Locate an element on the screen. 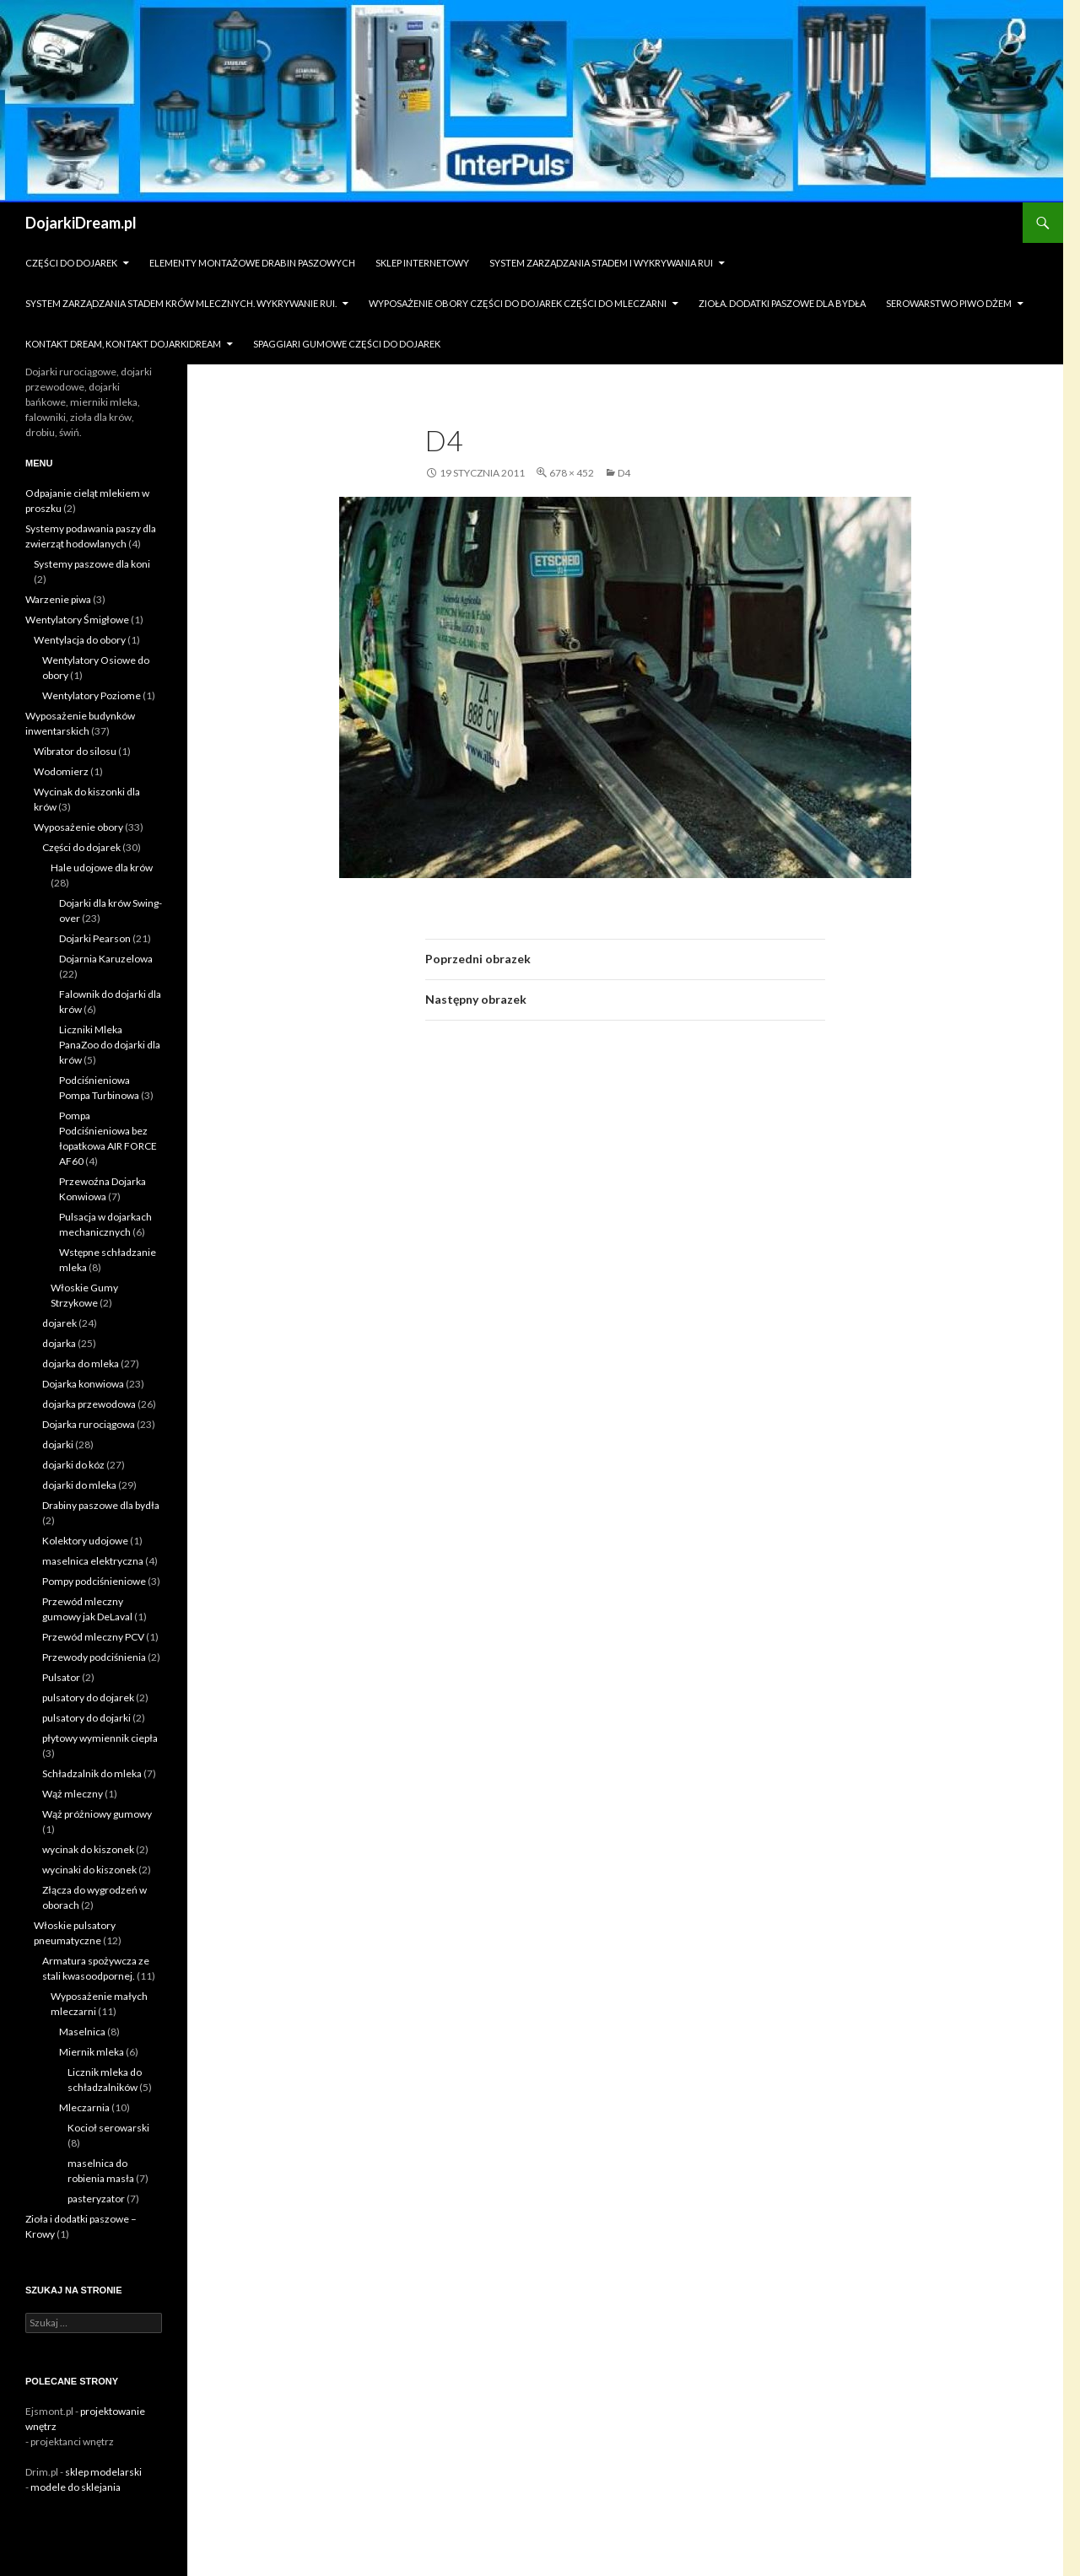 Image resolution: width=1080 pixels, height=2576 pixels. sklep internetowy is located at coordinates (422, 262).